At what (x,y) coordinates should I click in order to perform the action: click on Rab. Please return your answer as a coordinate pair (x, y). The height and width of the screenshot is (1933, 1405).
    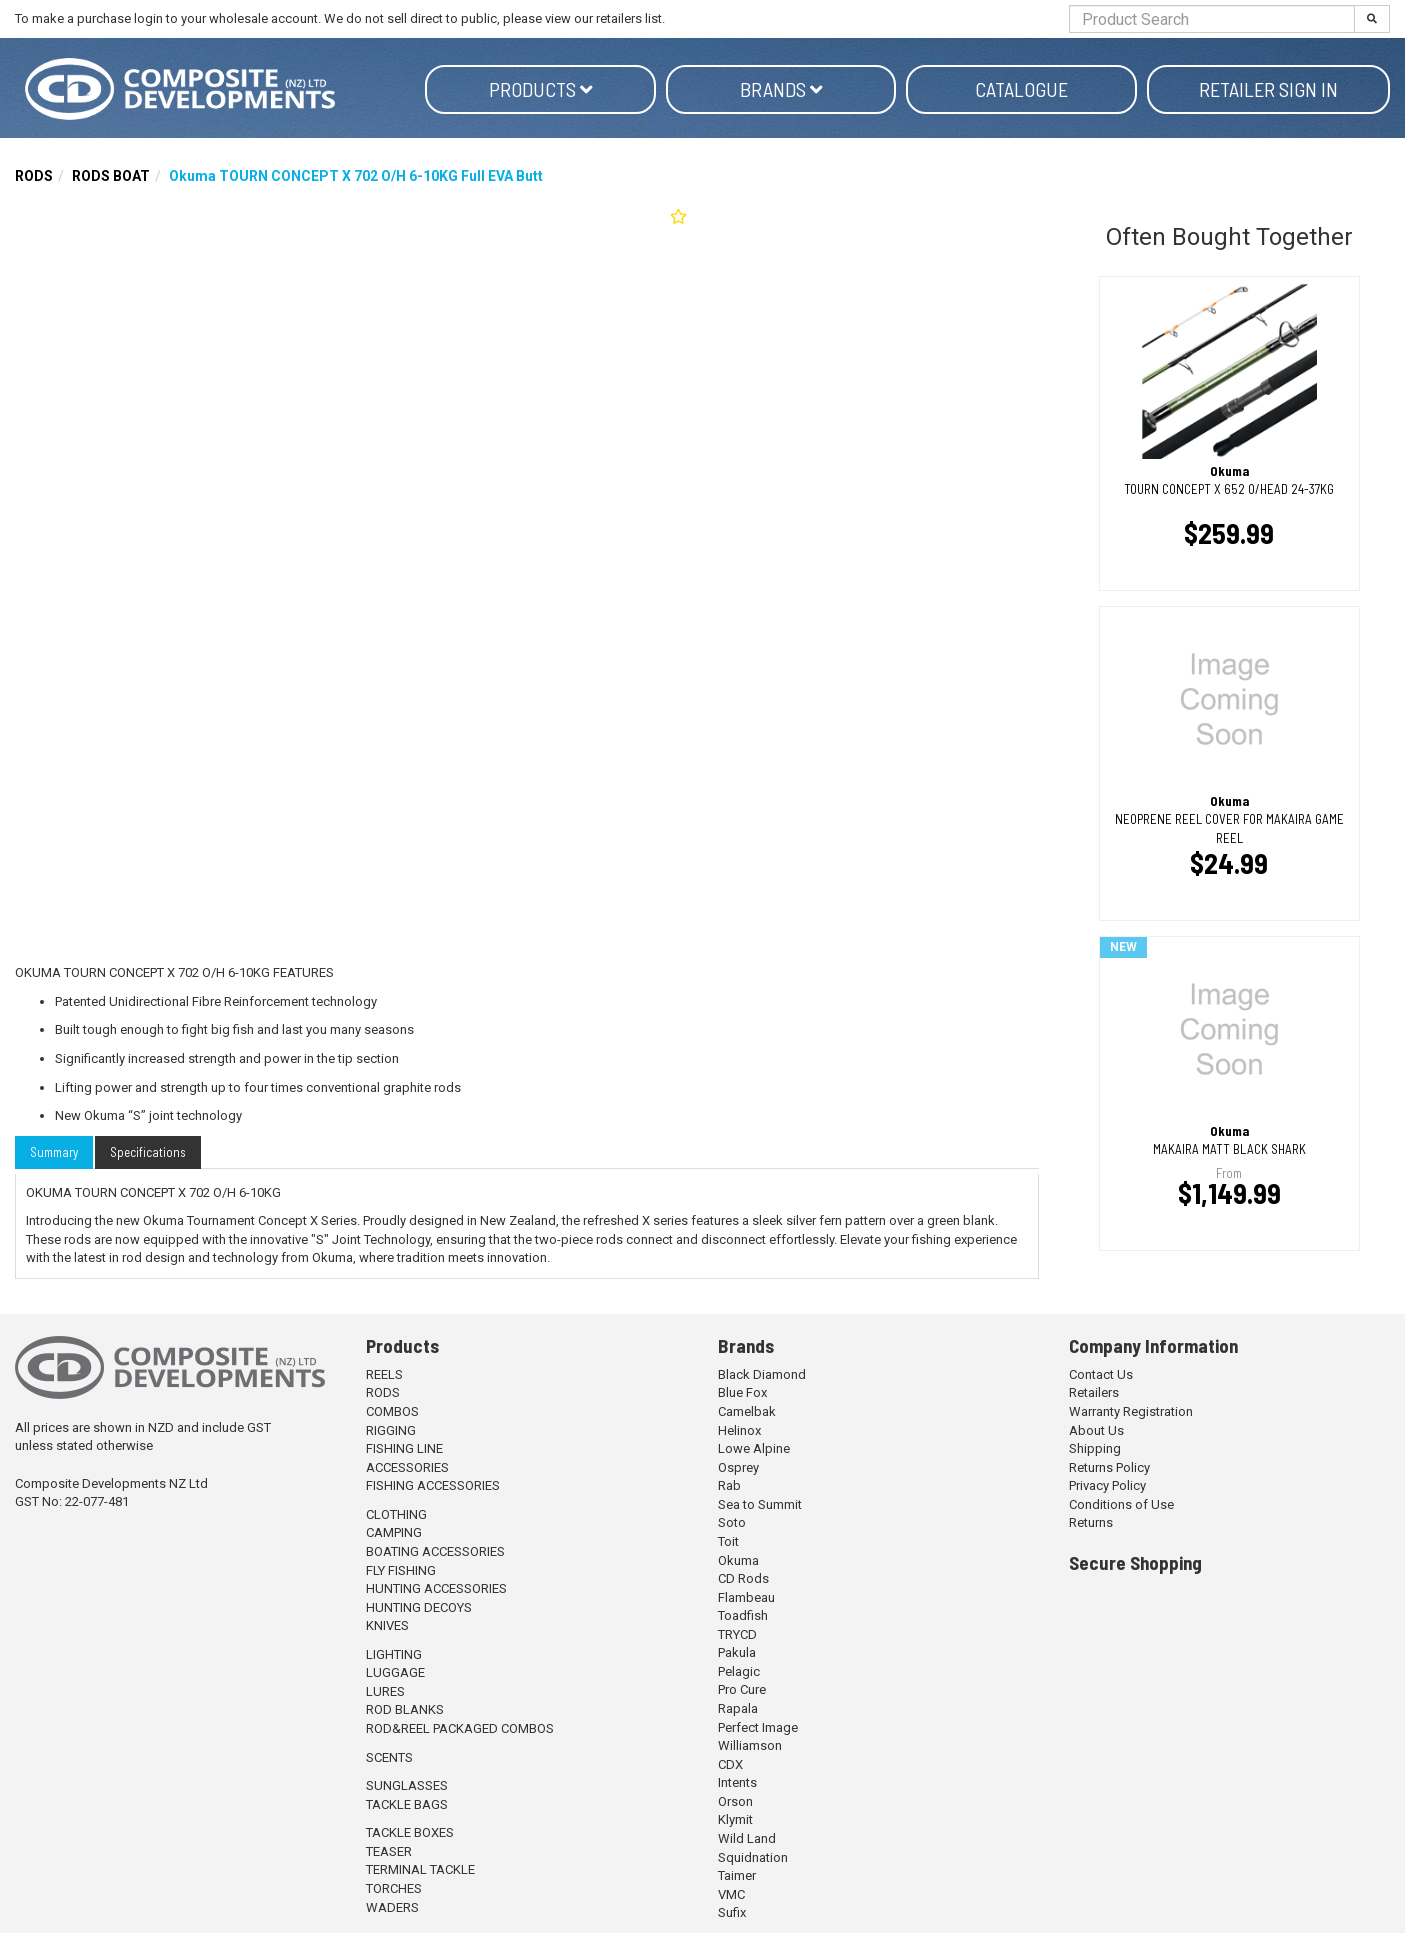
    Looking at the image, I should click on (729, 1485).